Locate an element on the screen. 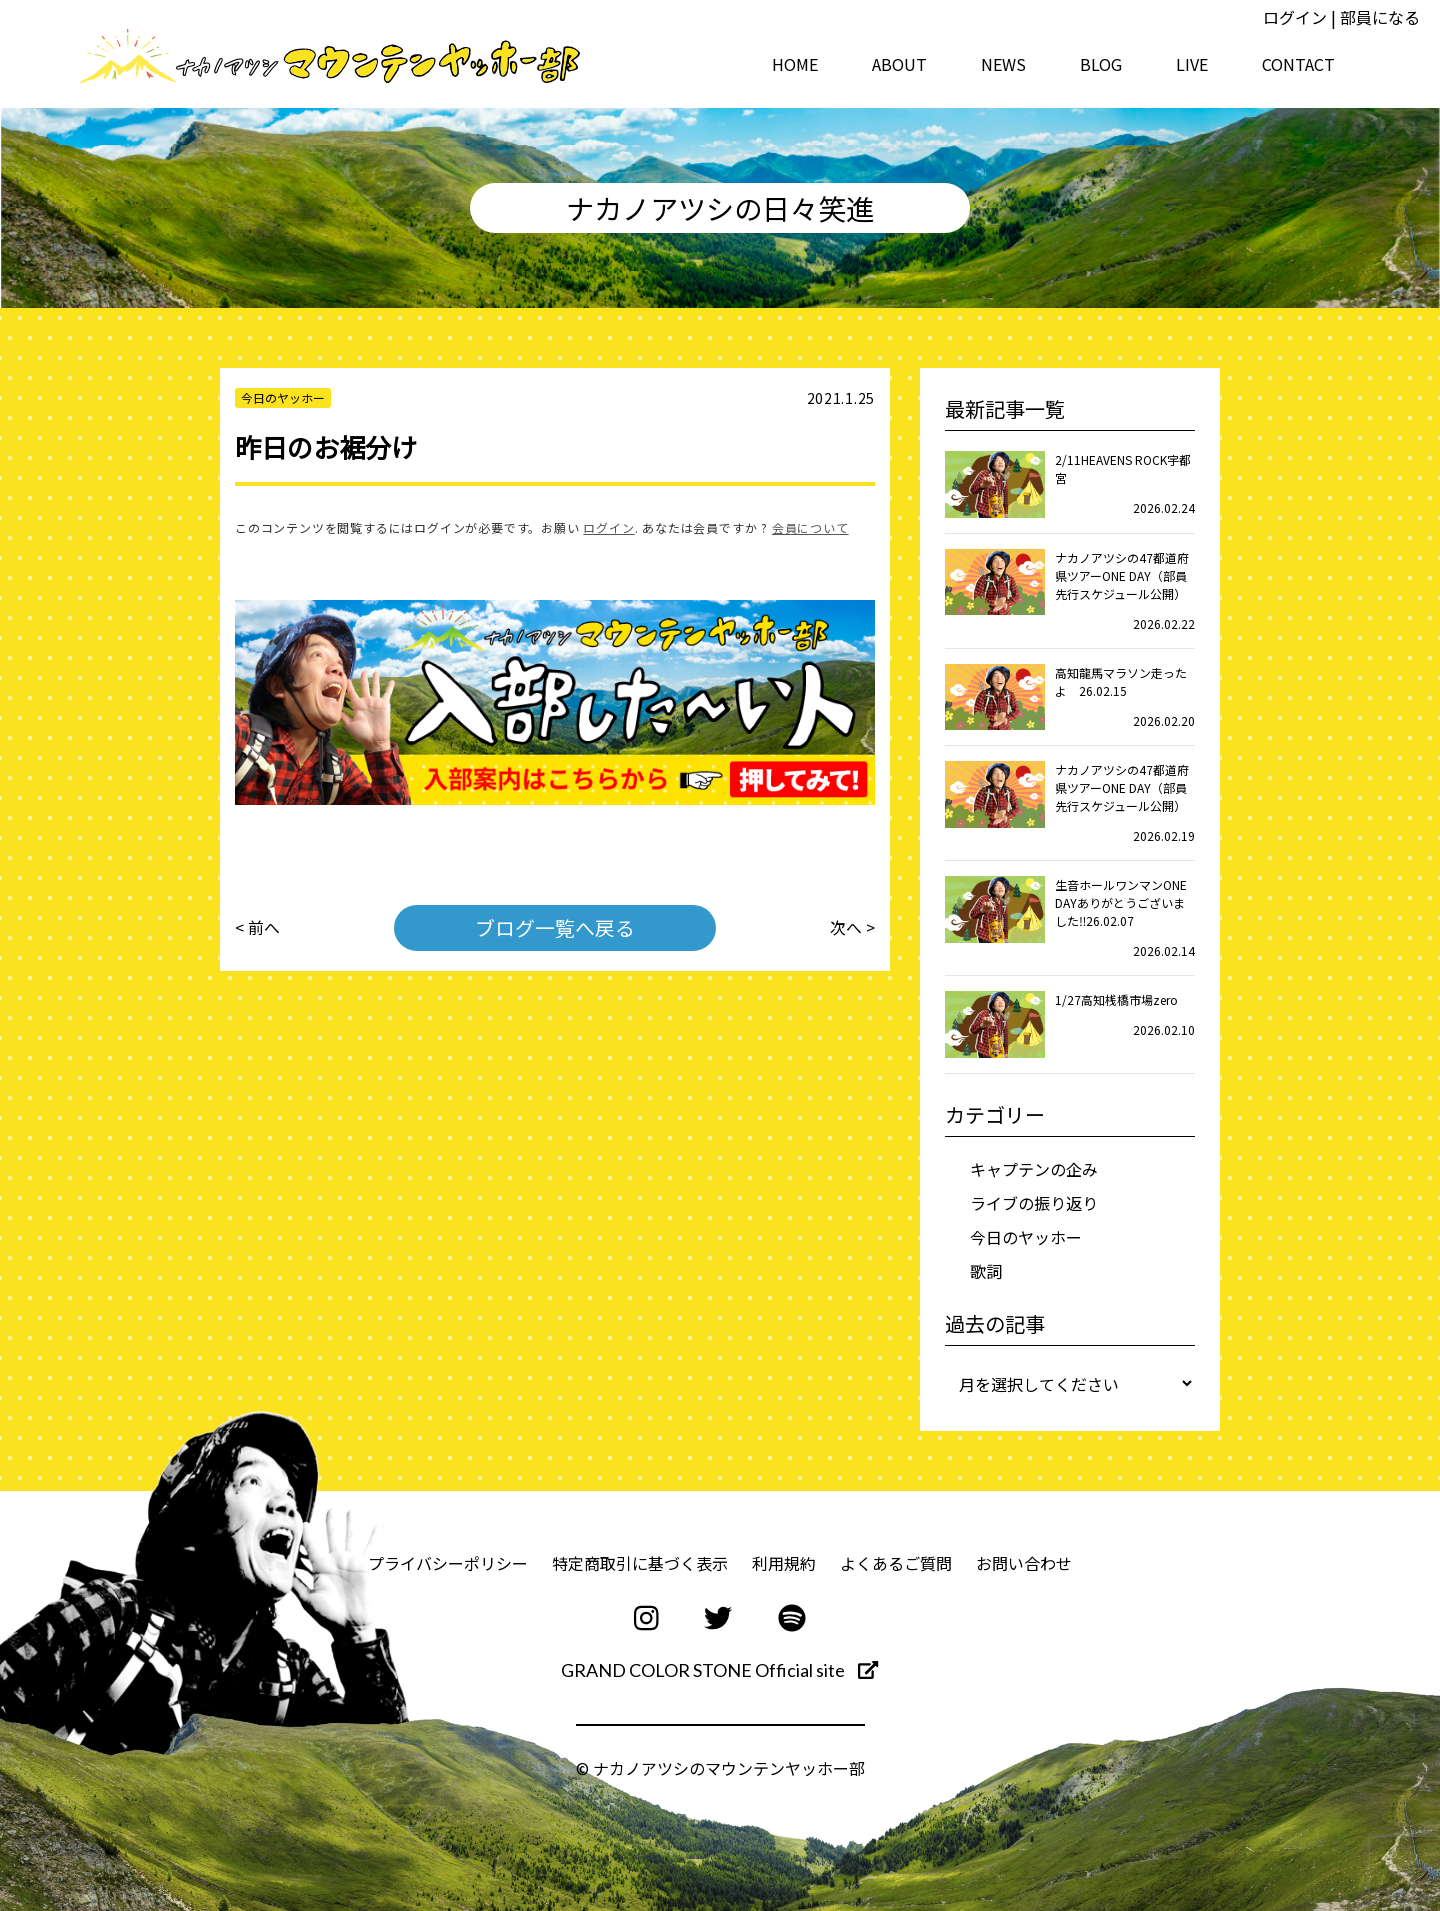 Image resolution: width=1440 pixels, height=1911 pixels. BLOG is located at coordinates (1101, 64).